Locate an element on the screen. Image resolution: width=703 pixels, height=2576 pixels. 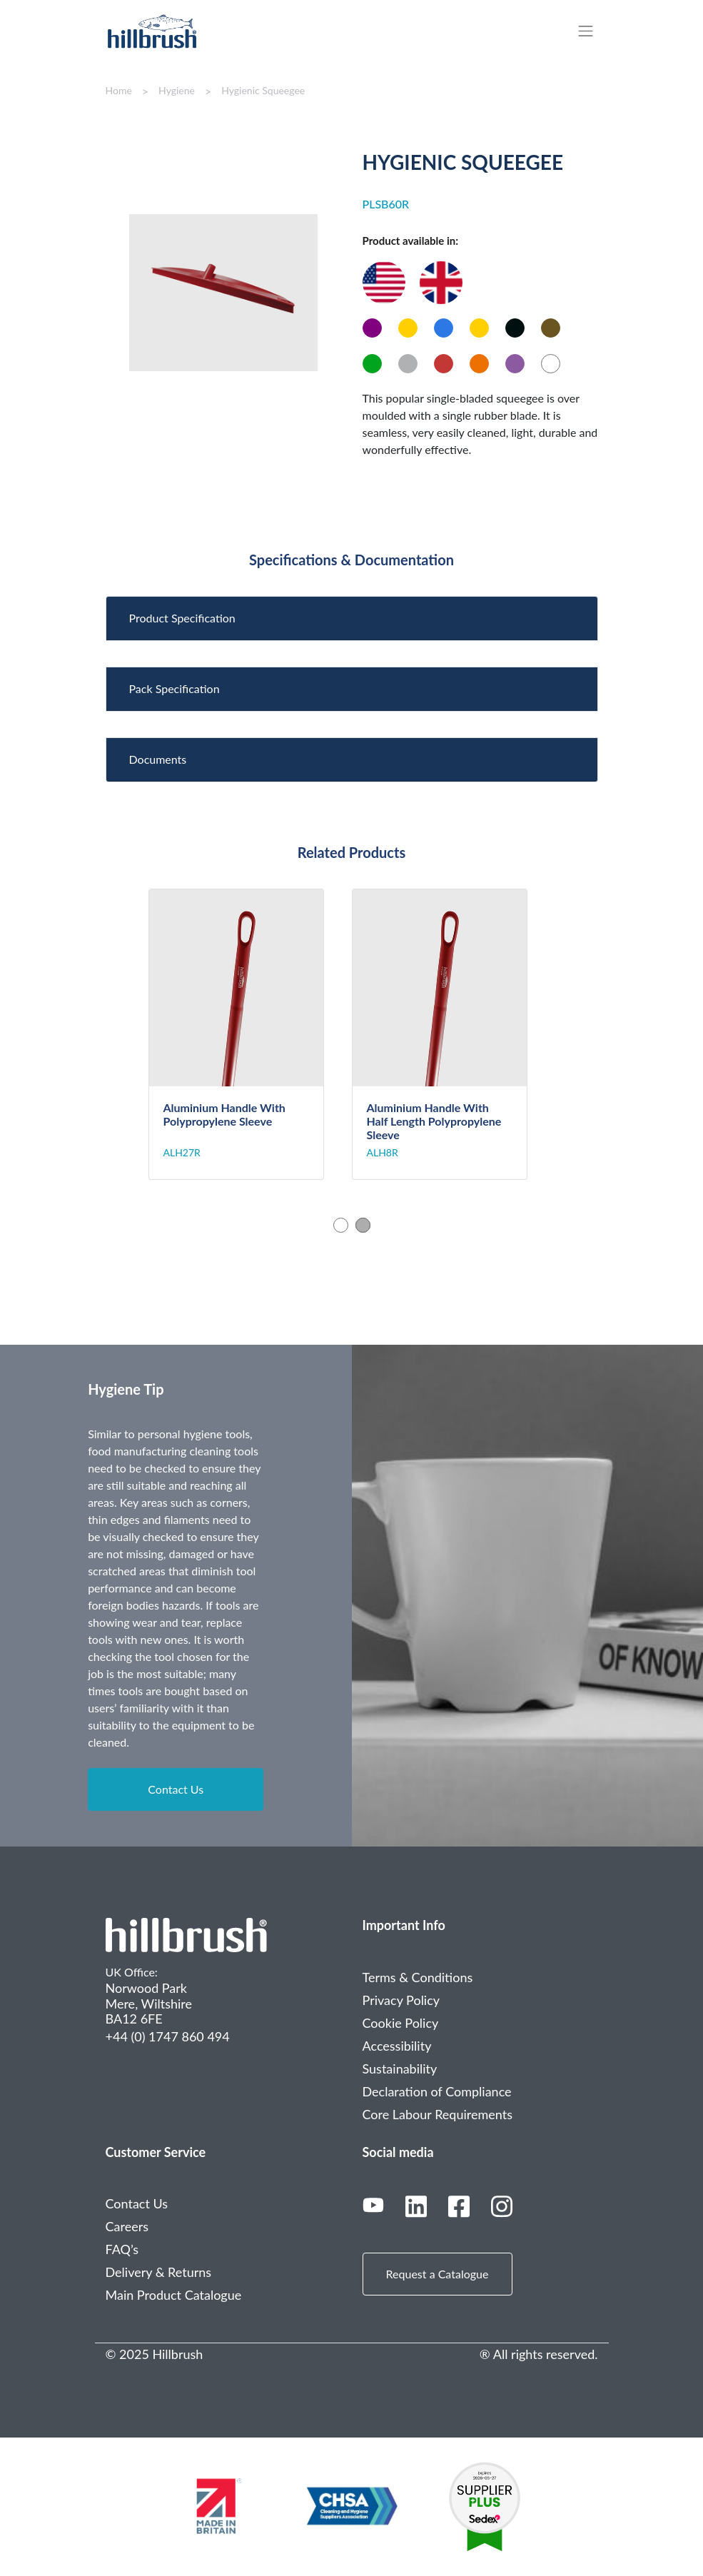
+44 (0) 1747 860 494 is located at coordinates (168, 2036).